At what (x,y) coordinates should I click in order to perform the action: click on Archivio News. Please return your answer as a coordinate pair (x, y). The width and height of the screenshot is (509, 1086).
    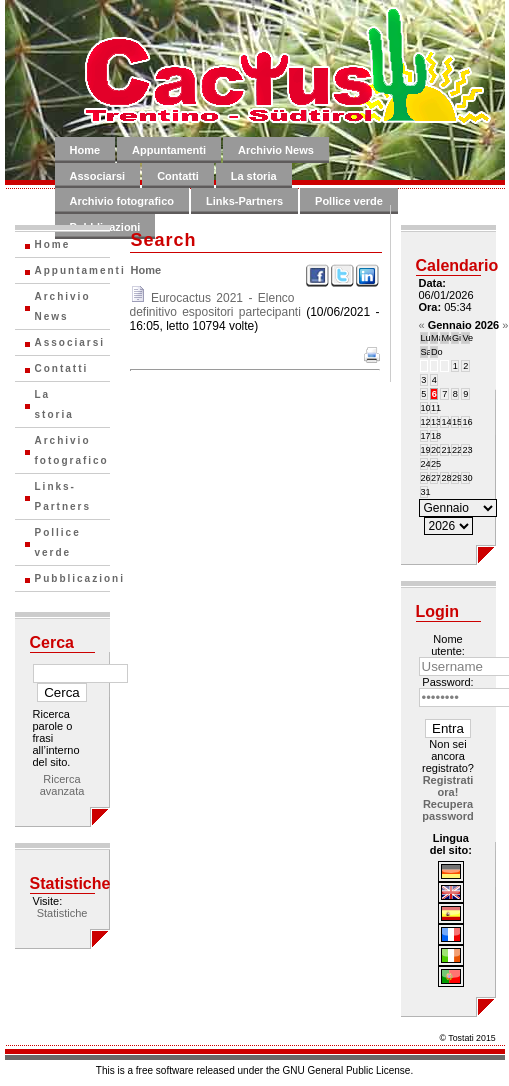
    Looking at the image, I should click on (276, 150).